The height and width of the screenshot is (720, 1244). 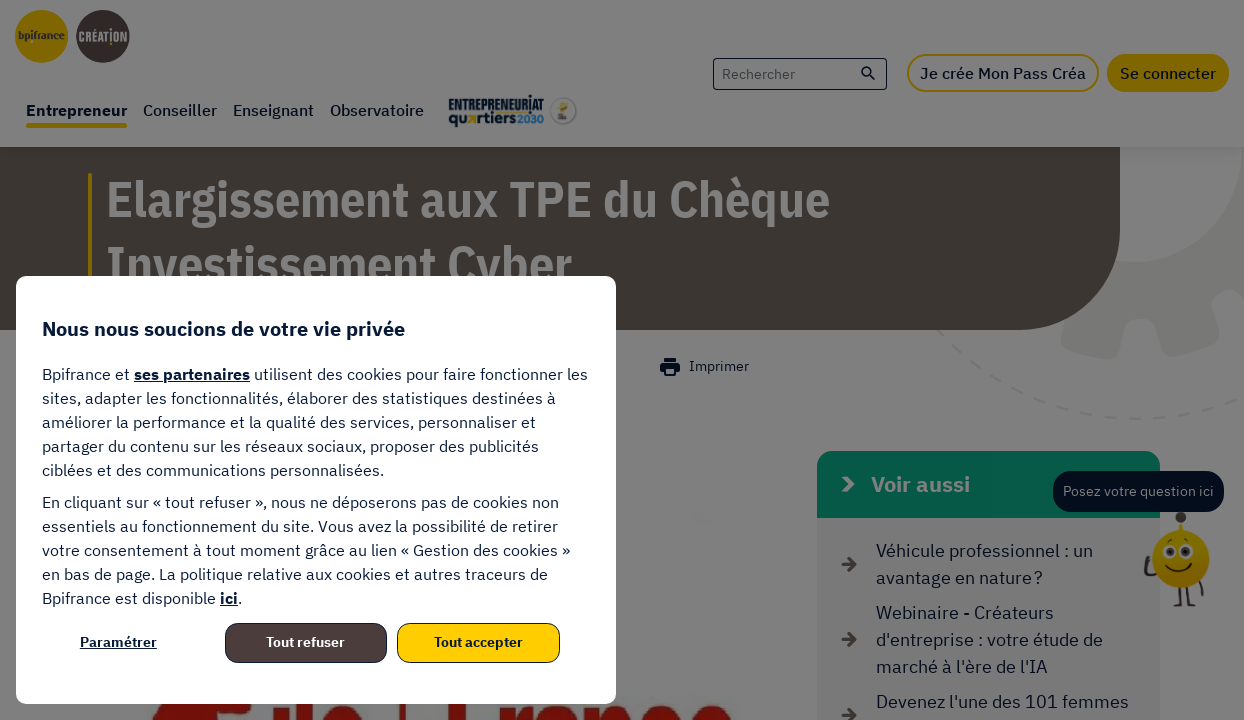 What do you see at coordinates (192, 374) in the screenshot?
I see `ses partenaires` at bounding box center [192, 374].